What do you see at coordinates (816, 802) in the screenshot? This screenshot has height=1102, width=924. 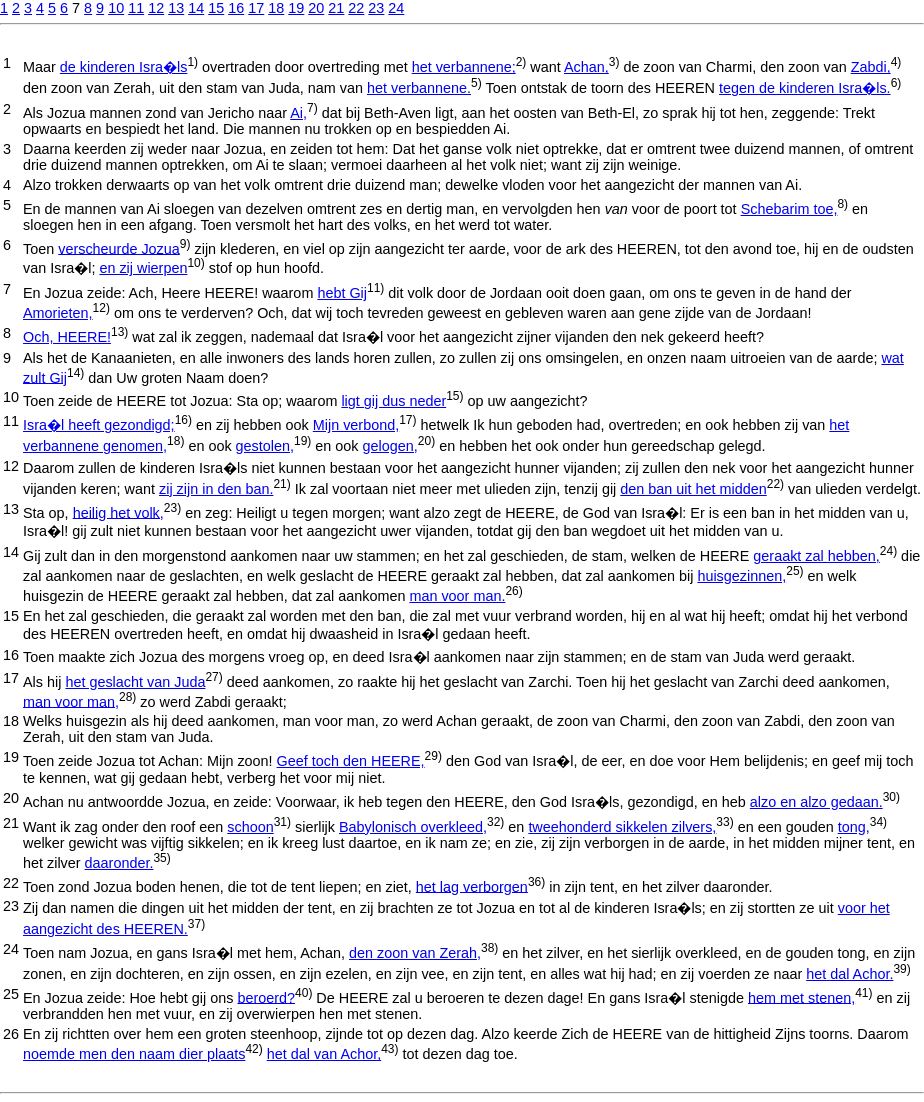 I see `alzo en alzo gedaan.` at bounding box center [816, 802].